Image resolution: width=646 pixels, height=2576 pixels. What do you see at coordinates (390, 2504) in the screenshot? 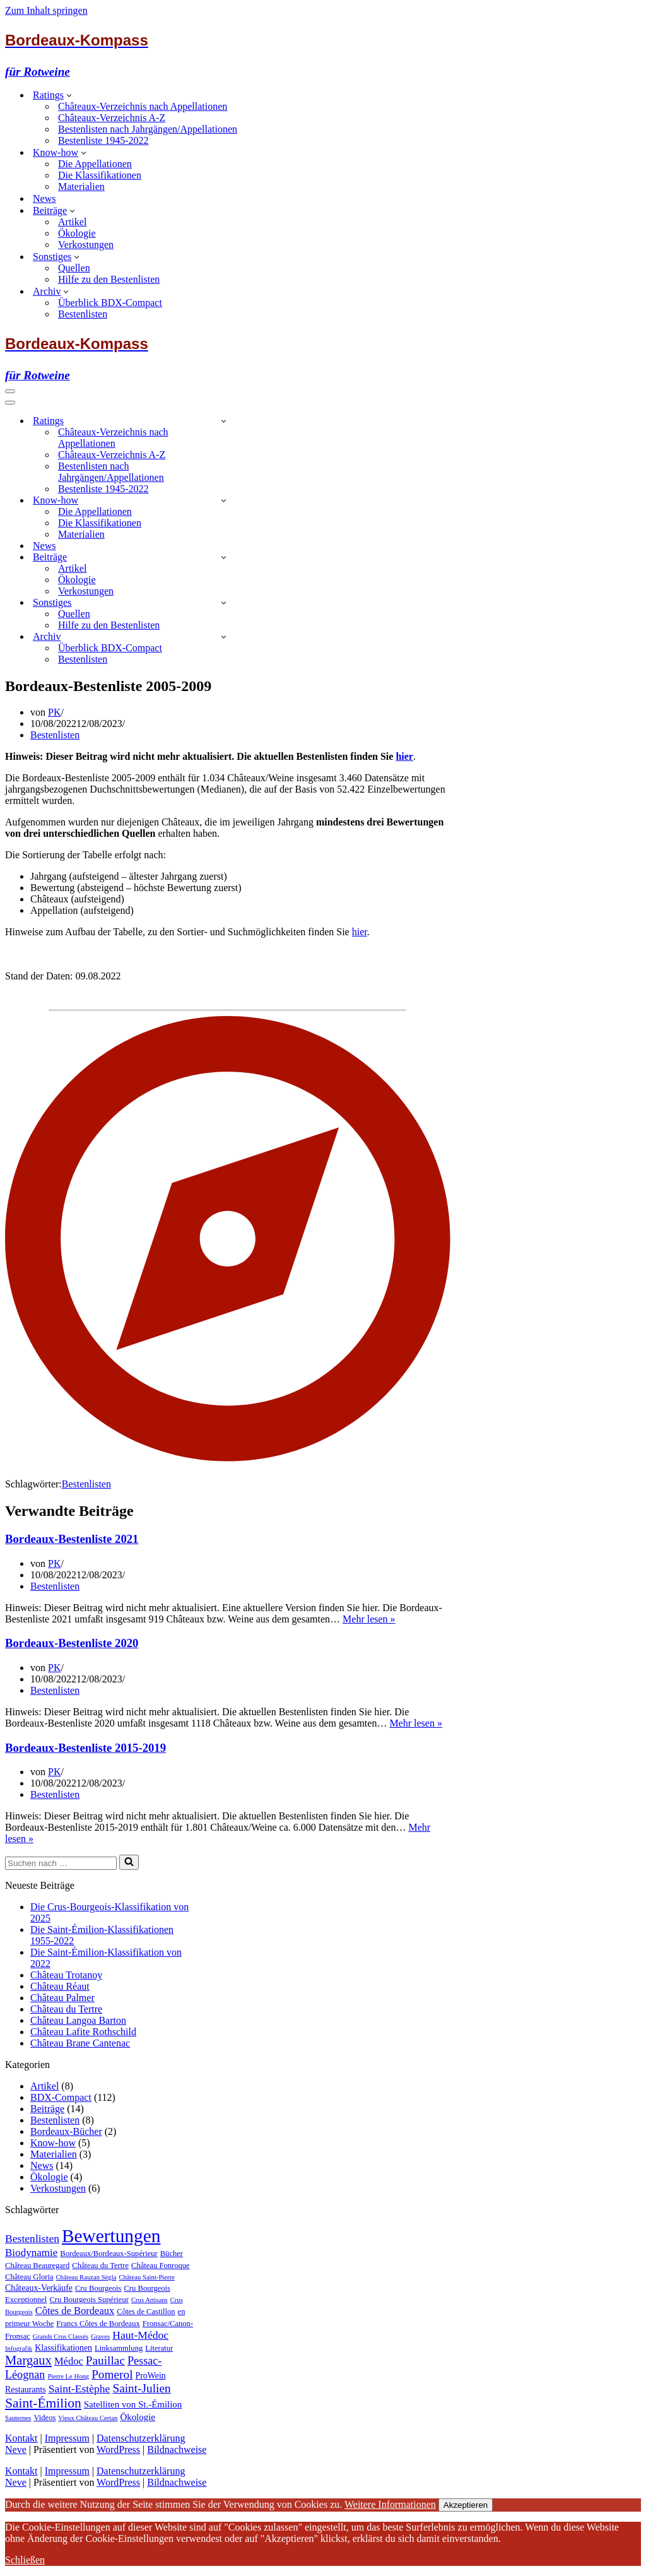
I see `Weitere Informationen` at bounding box center [390, 2504].